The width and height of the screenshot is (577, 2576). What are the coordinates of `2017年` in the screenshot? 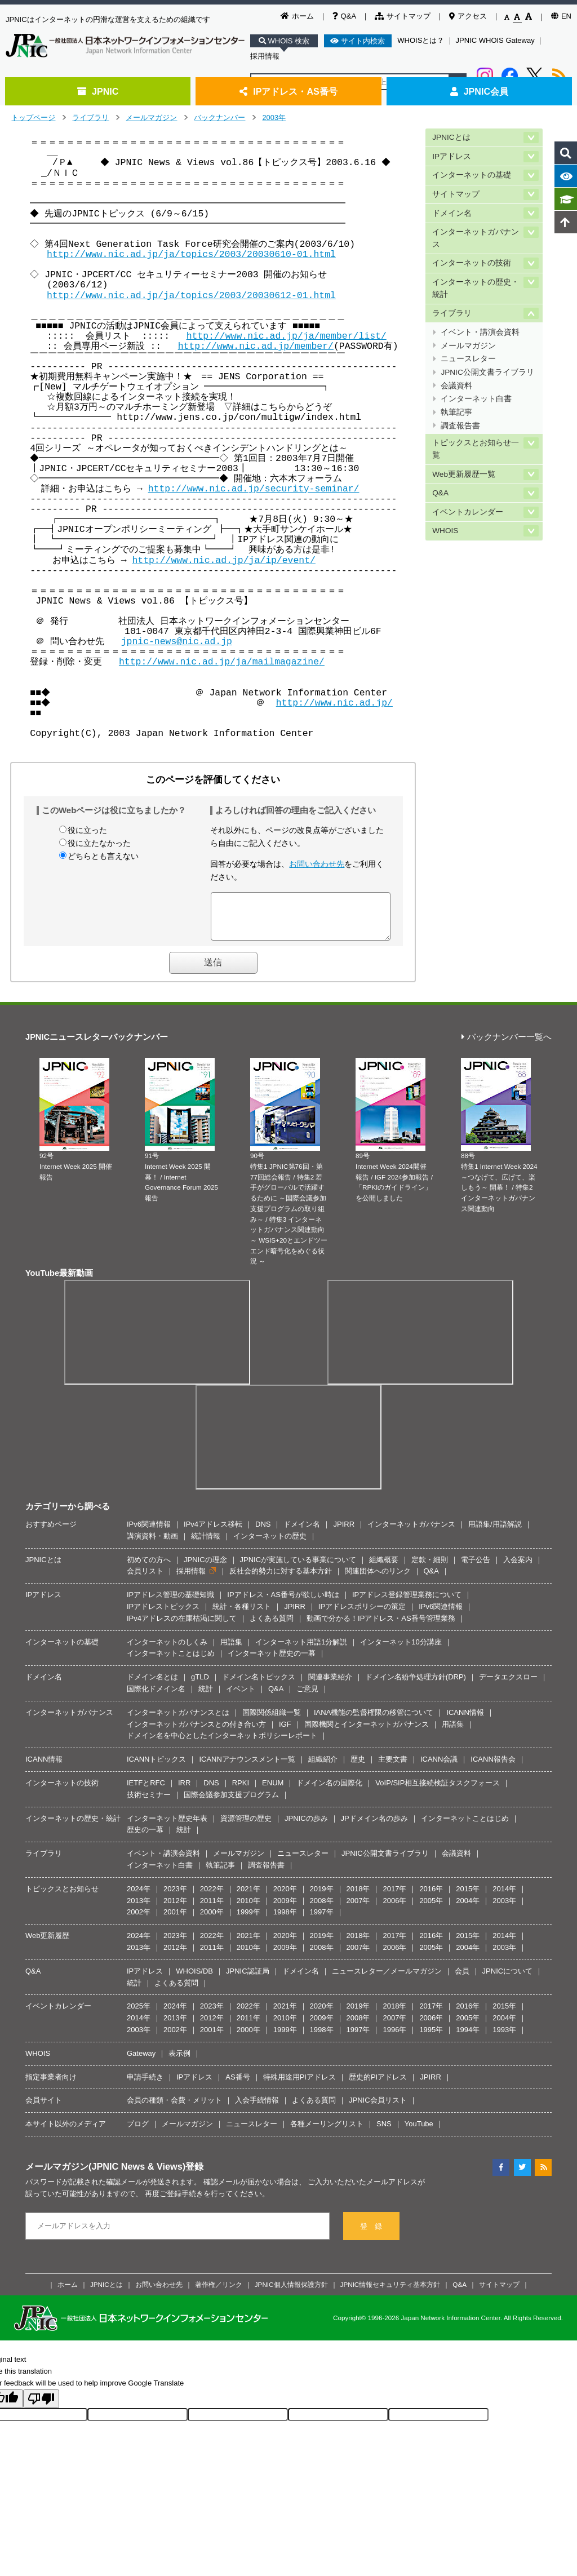 It's located at (394, 1897).